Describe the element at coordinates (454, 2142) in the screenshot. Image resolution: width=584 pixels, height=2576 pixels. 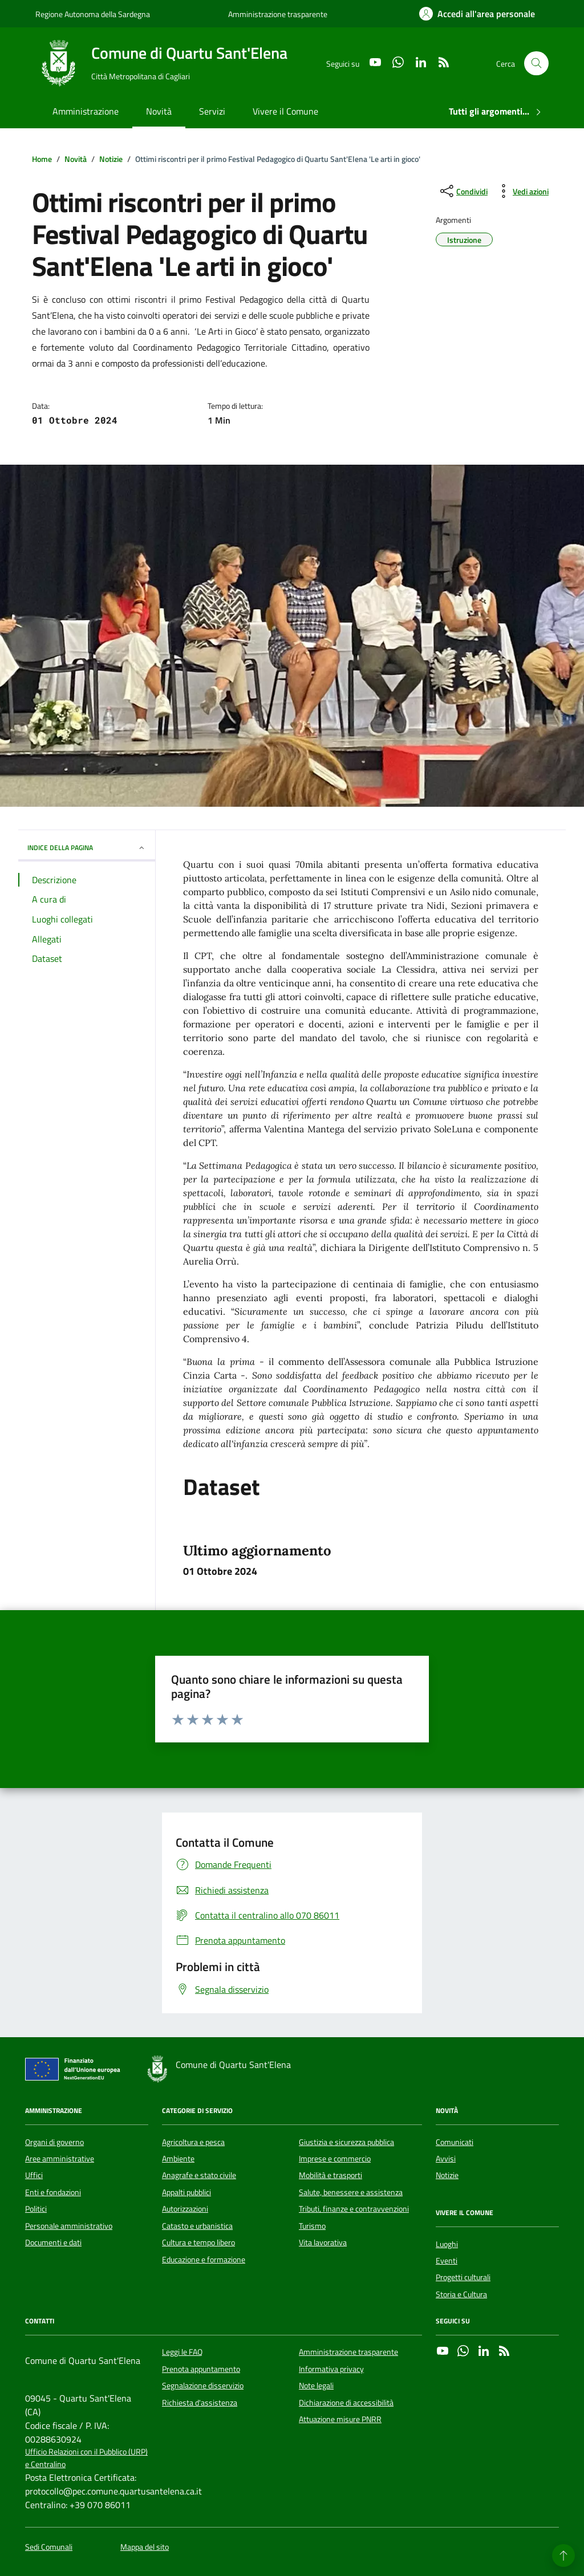
I see `Comunicati` at that location.